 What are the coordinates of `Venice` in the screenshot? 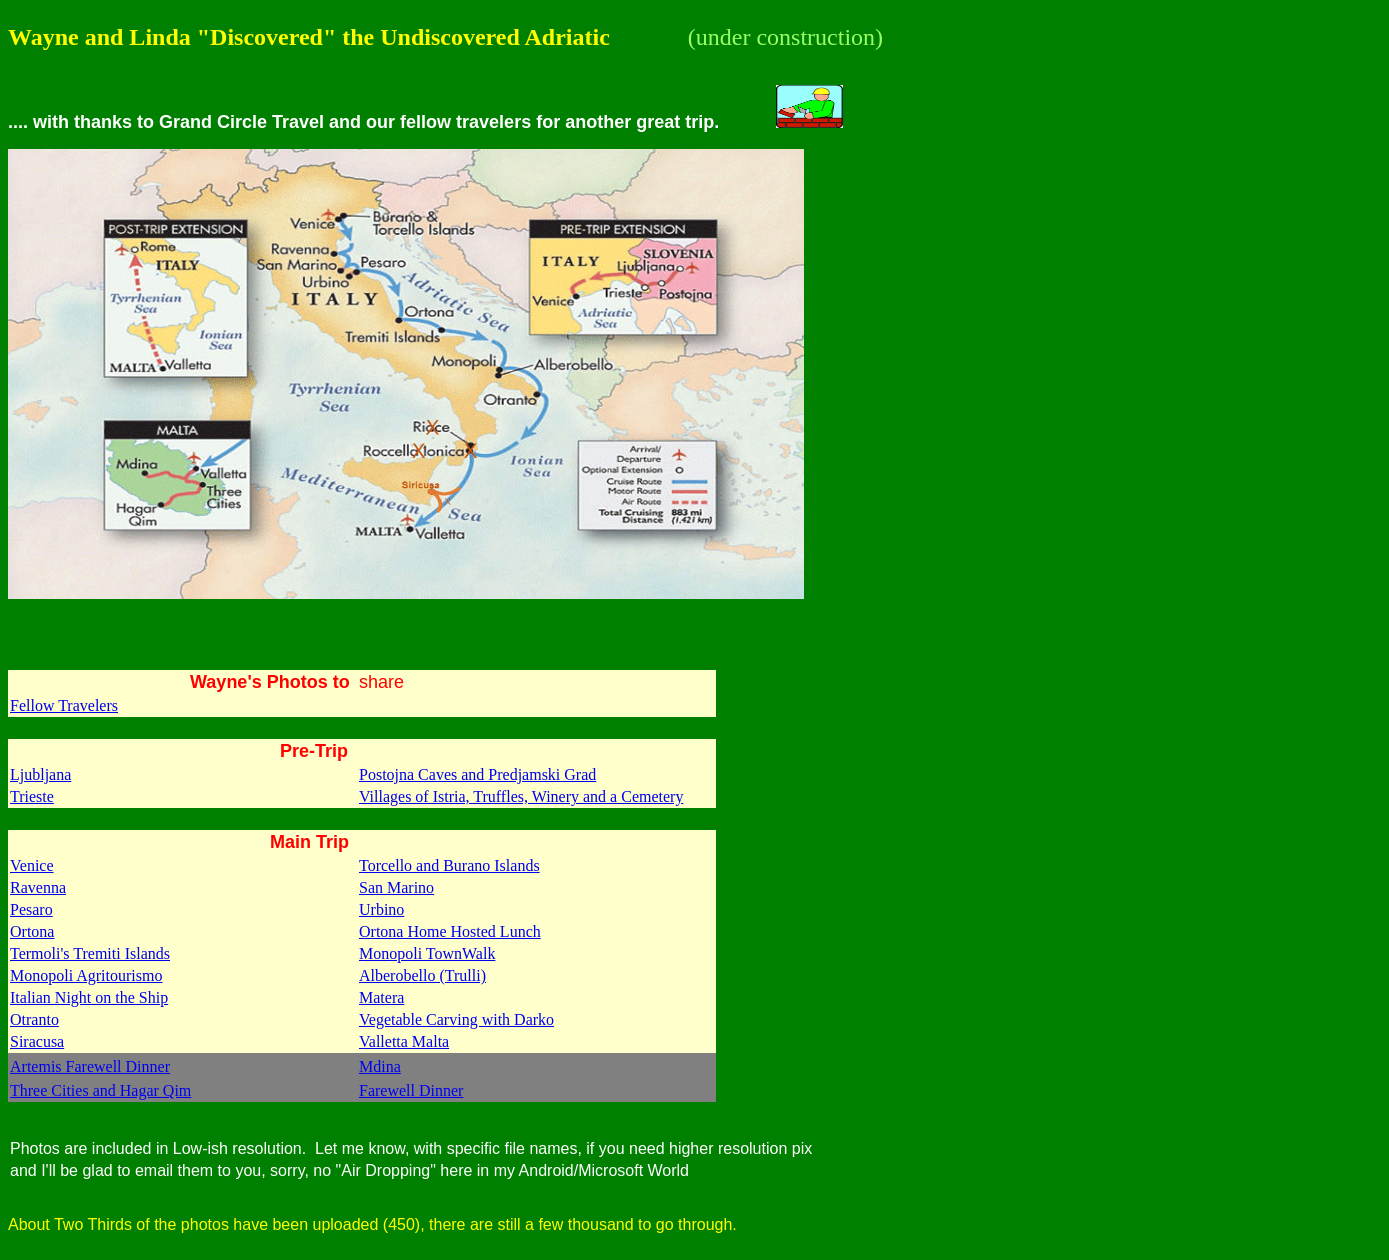 It's located at (32, 865).